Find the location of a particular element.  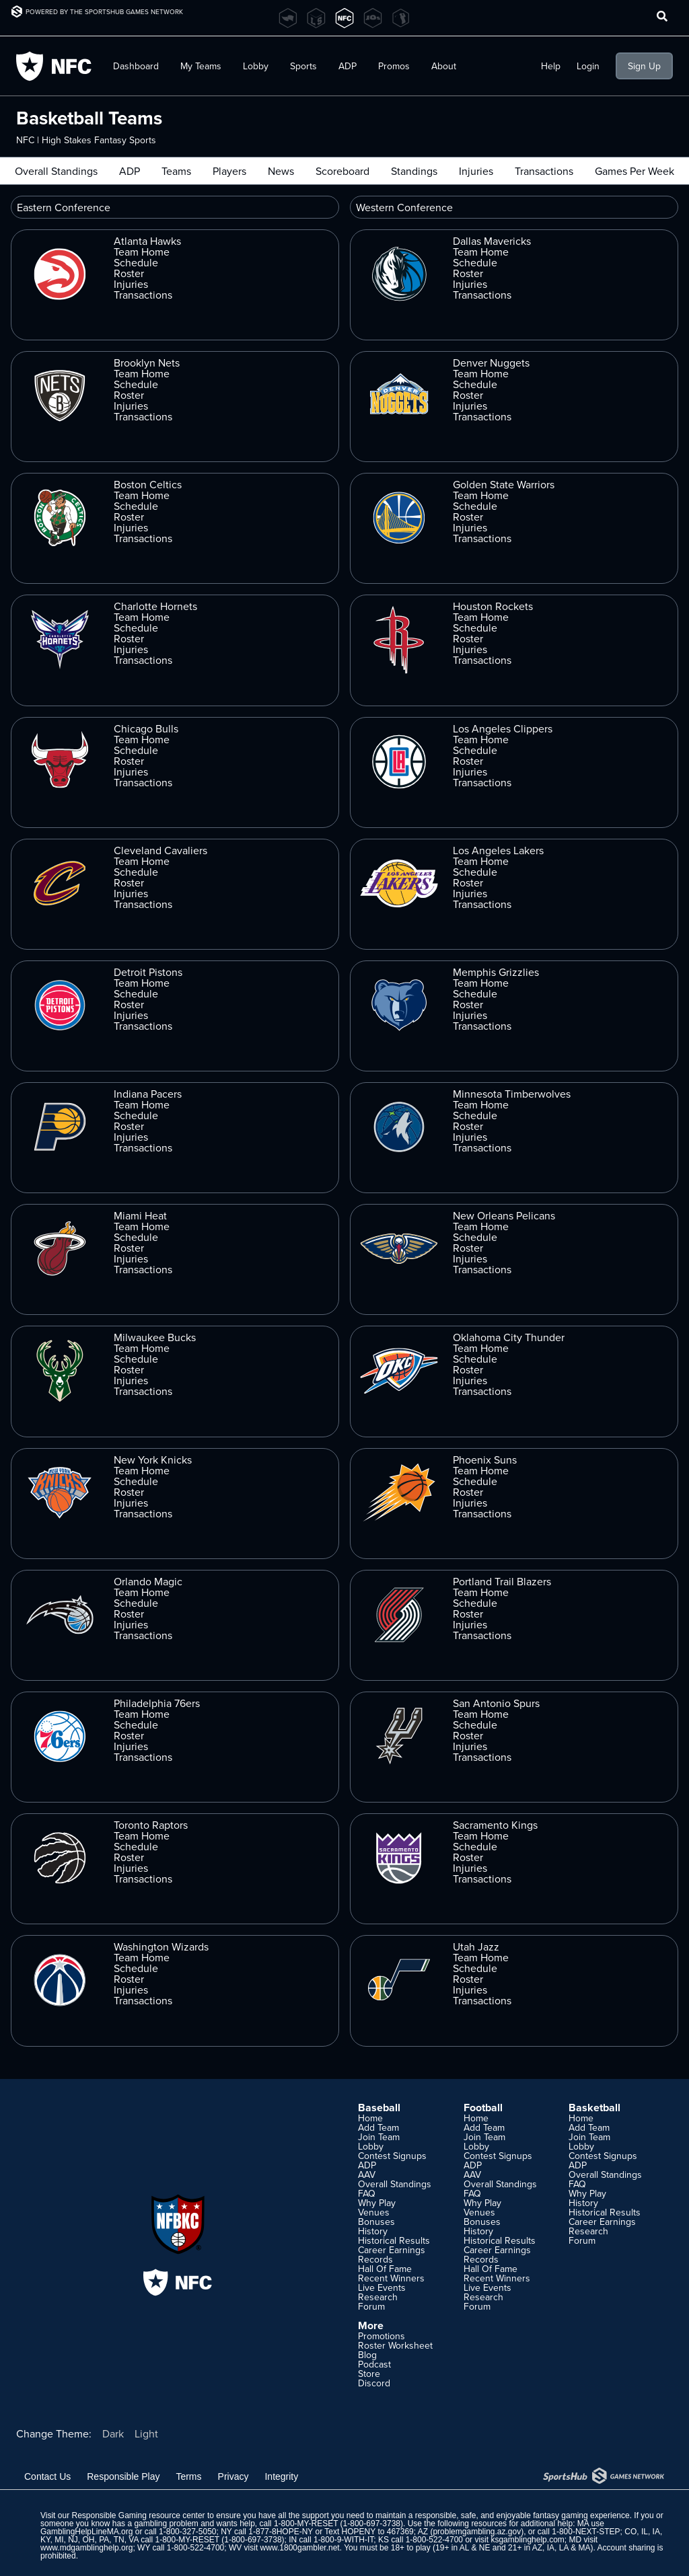

1-877-8HOPE-NY is located at coordinates (280, 2531).